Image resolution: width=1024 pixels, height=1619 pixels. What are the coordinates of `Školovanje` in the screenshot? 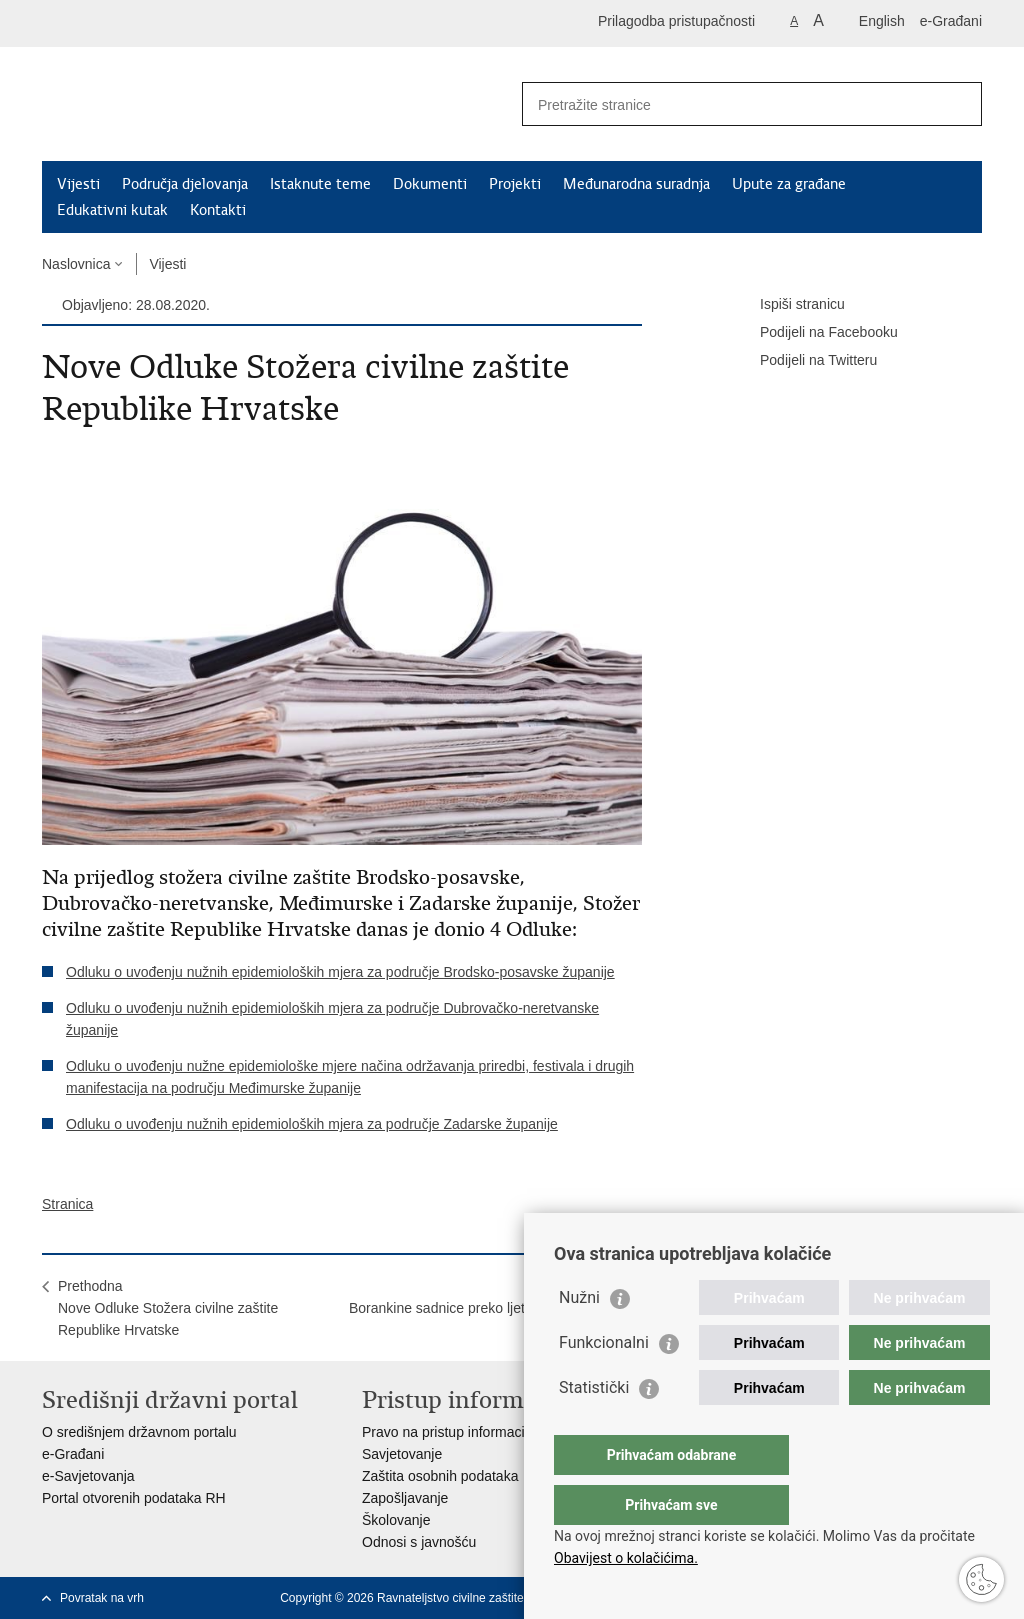 It's located at (396, 1520).